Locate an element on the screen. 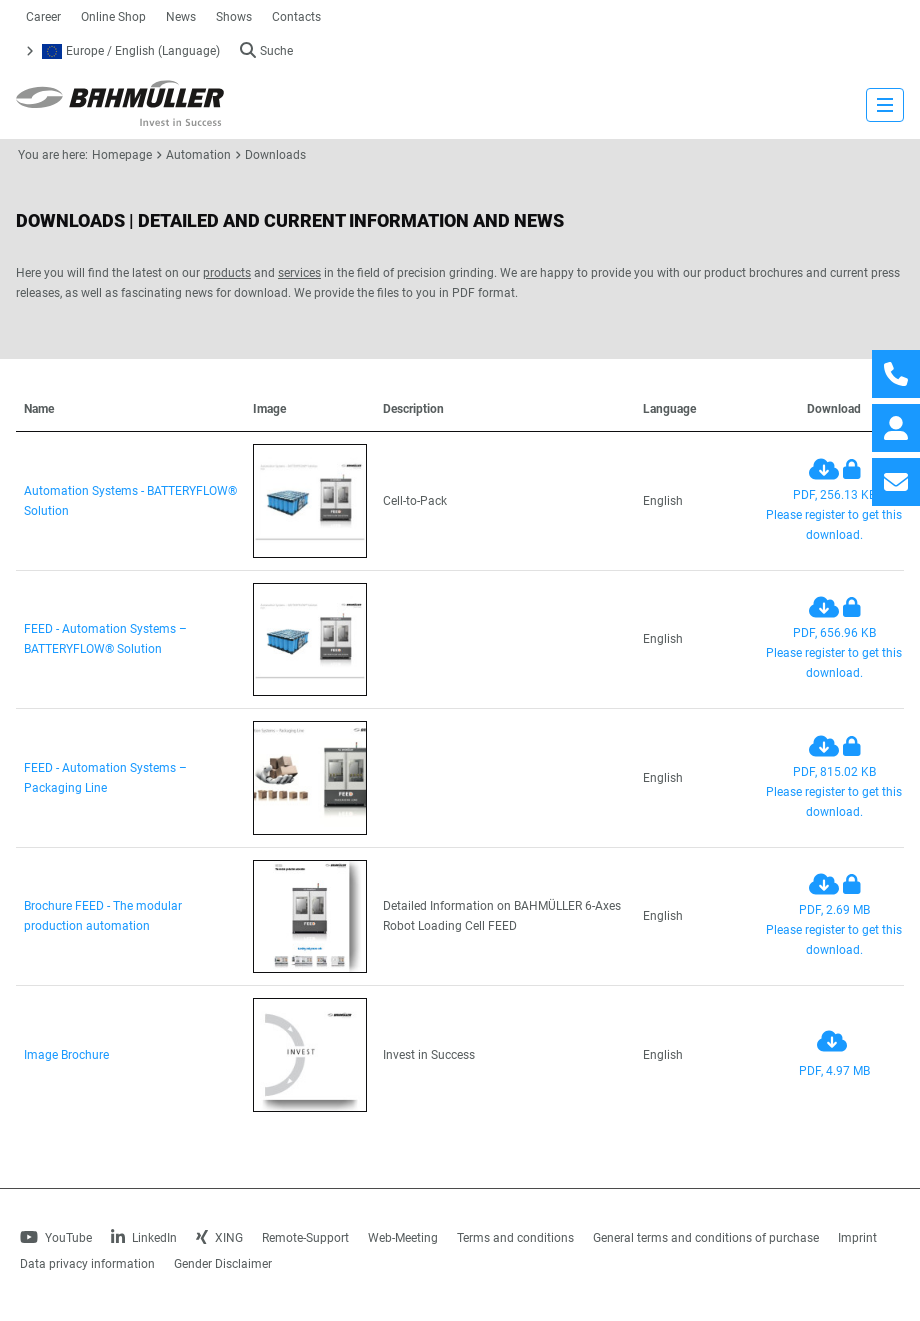  Gender Disclaimer is located at coordinates (223, 1264).